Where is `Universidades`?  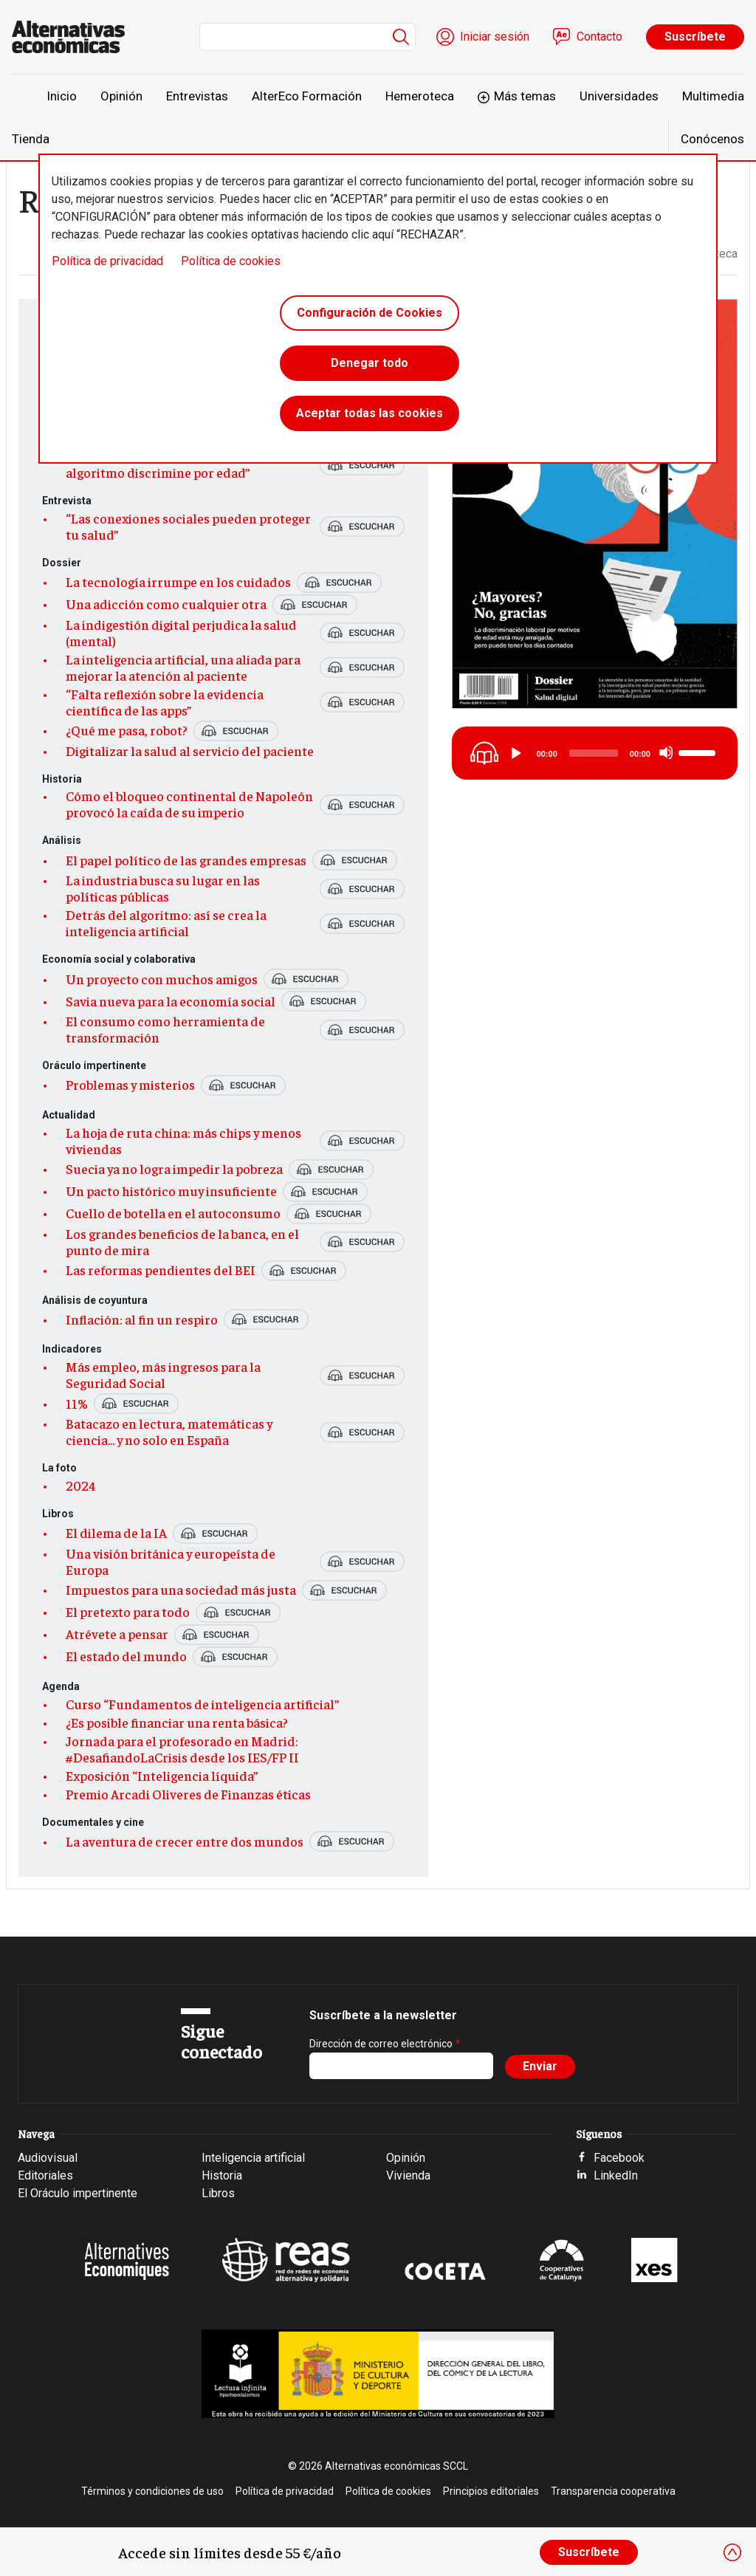 Universidades is located at coordinates (619, 96).